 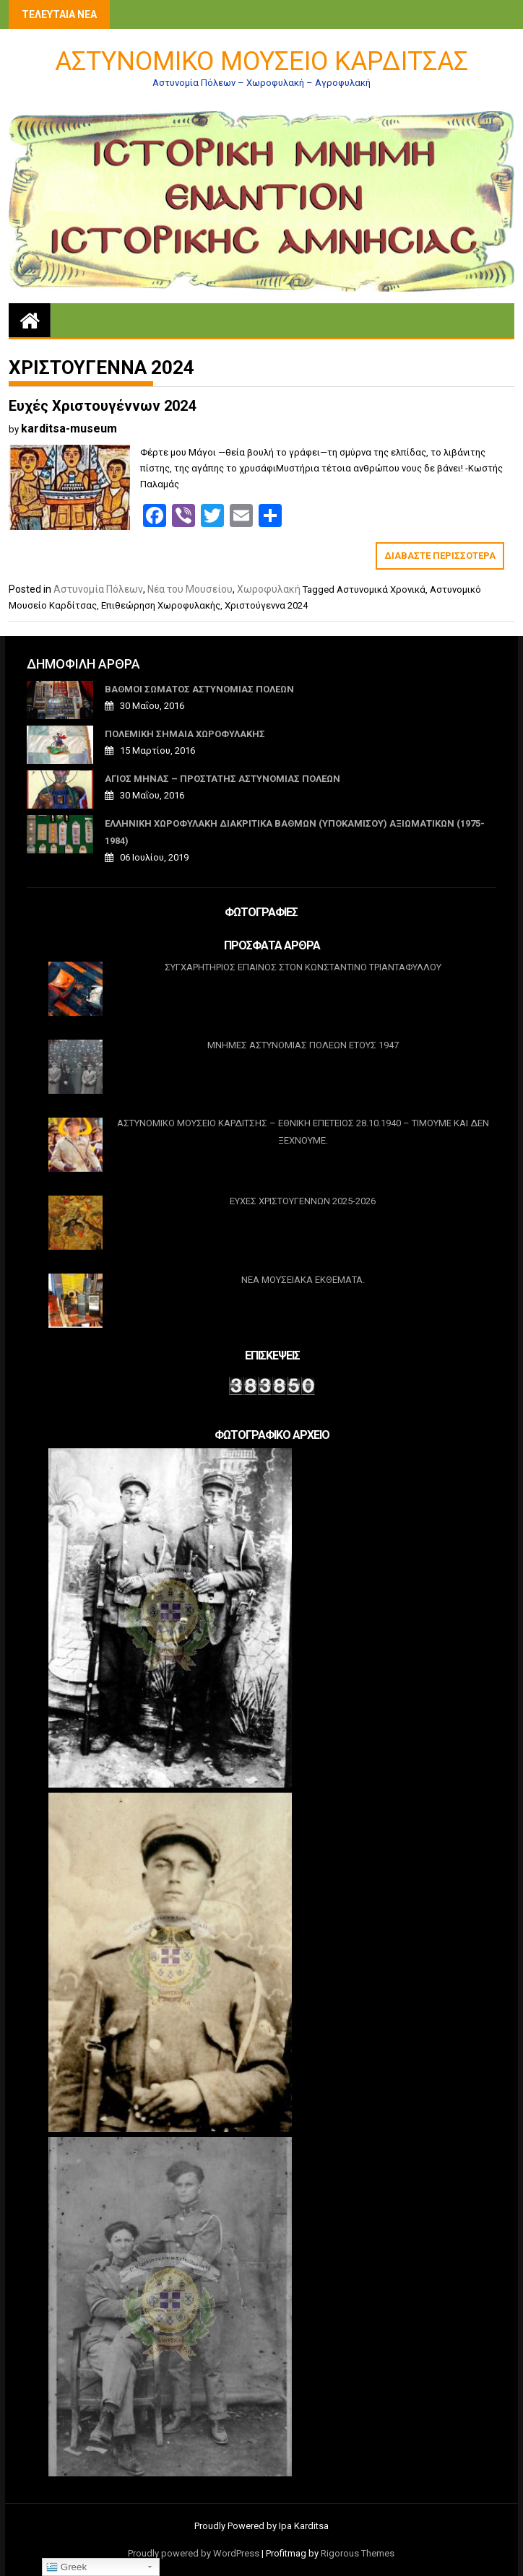 I want to click on Επιθεώρηση Χωροφυλακής, so click(x=160, y=605).